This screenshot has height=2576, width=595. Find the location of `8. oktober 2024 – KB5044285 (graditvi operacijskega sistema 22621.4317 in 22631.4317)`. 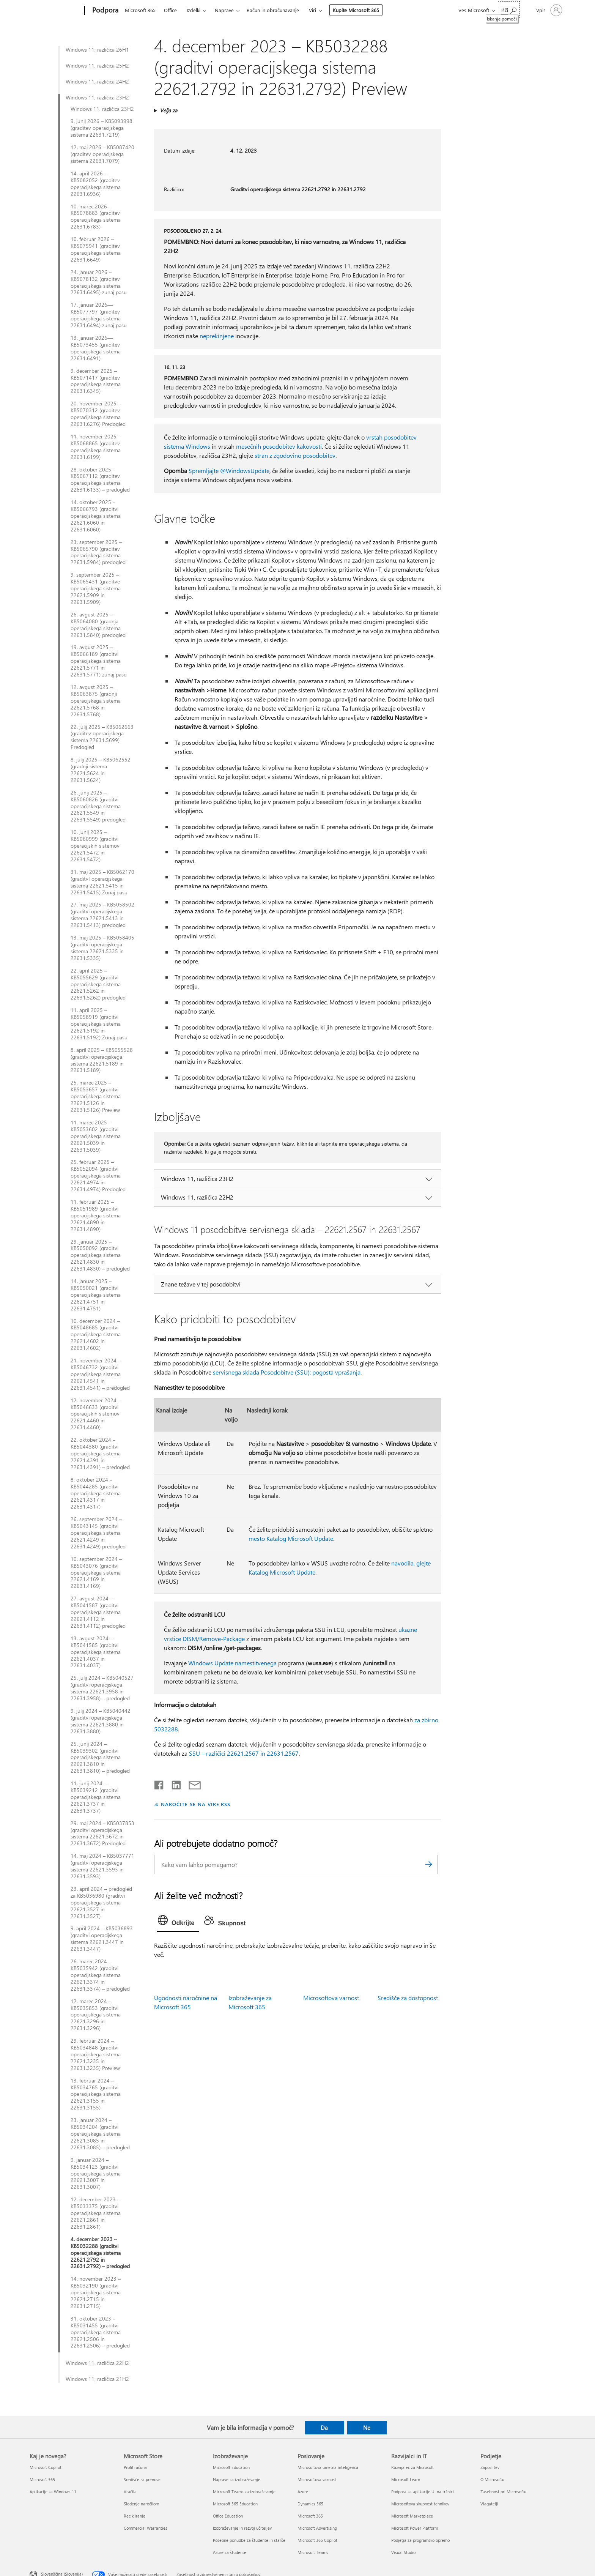

8. oktober 2024 – KB5044285 (graditvi operacijskega sistema 22621.4317 in 22631.4317) is located at coordinates (96, 1493).